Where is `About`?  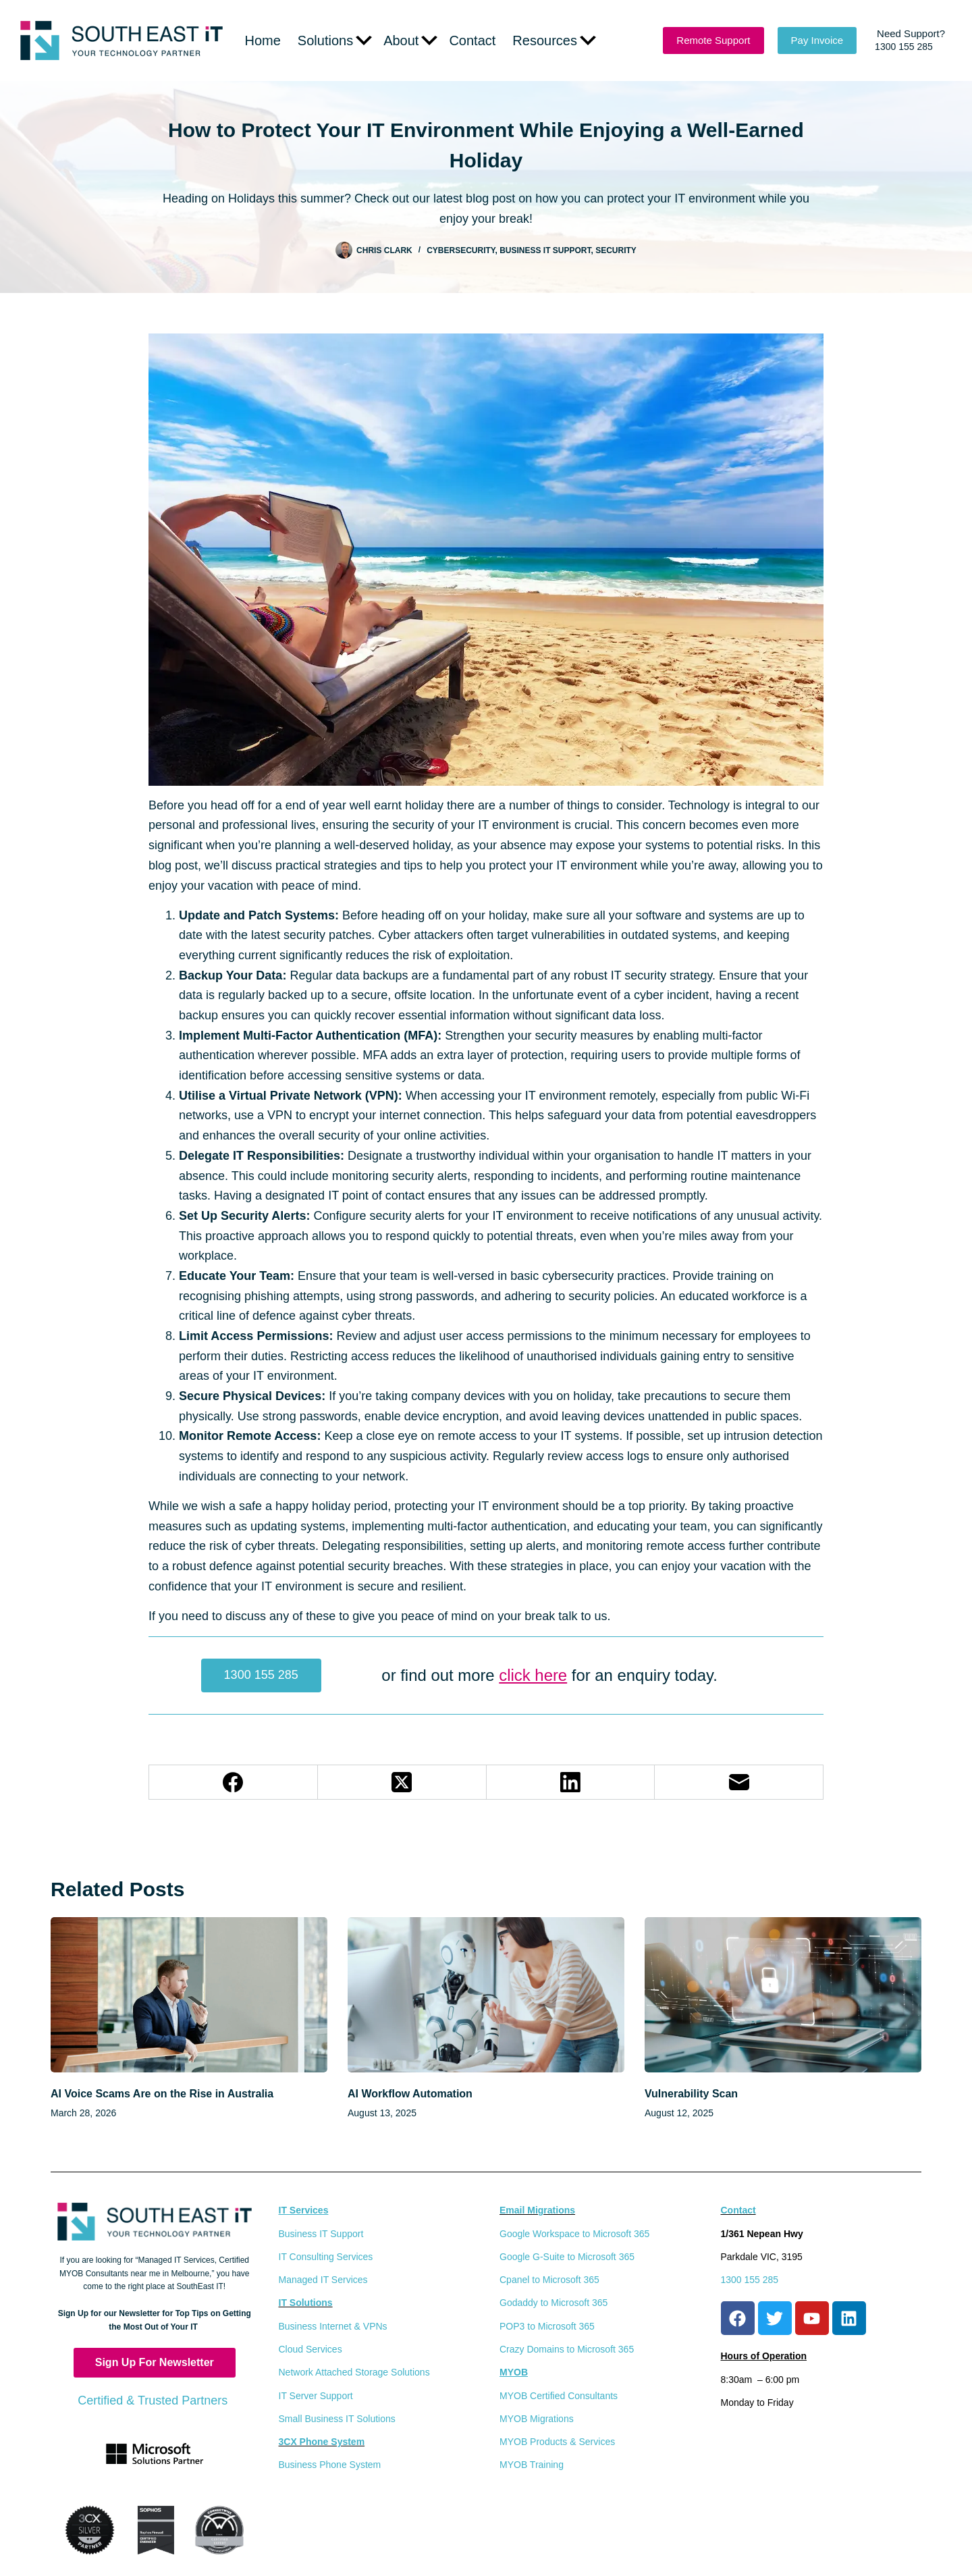
About is located at coordinates (410, 40).